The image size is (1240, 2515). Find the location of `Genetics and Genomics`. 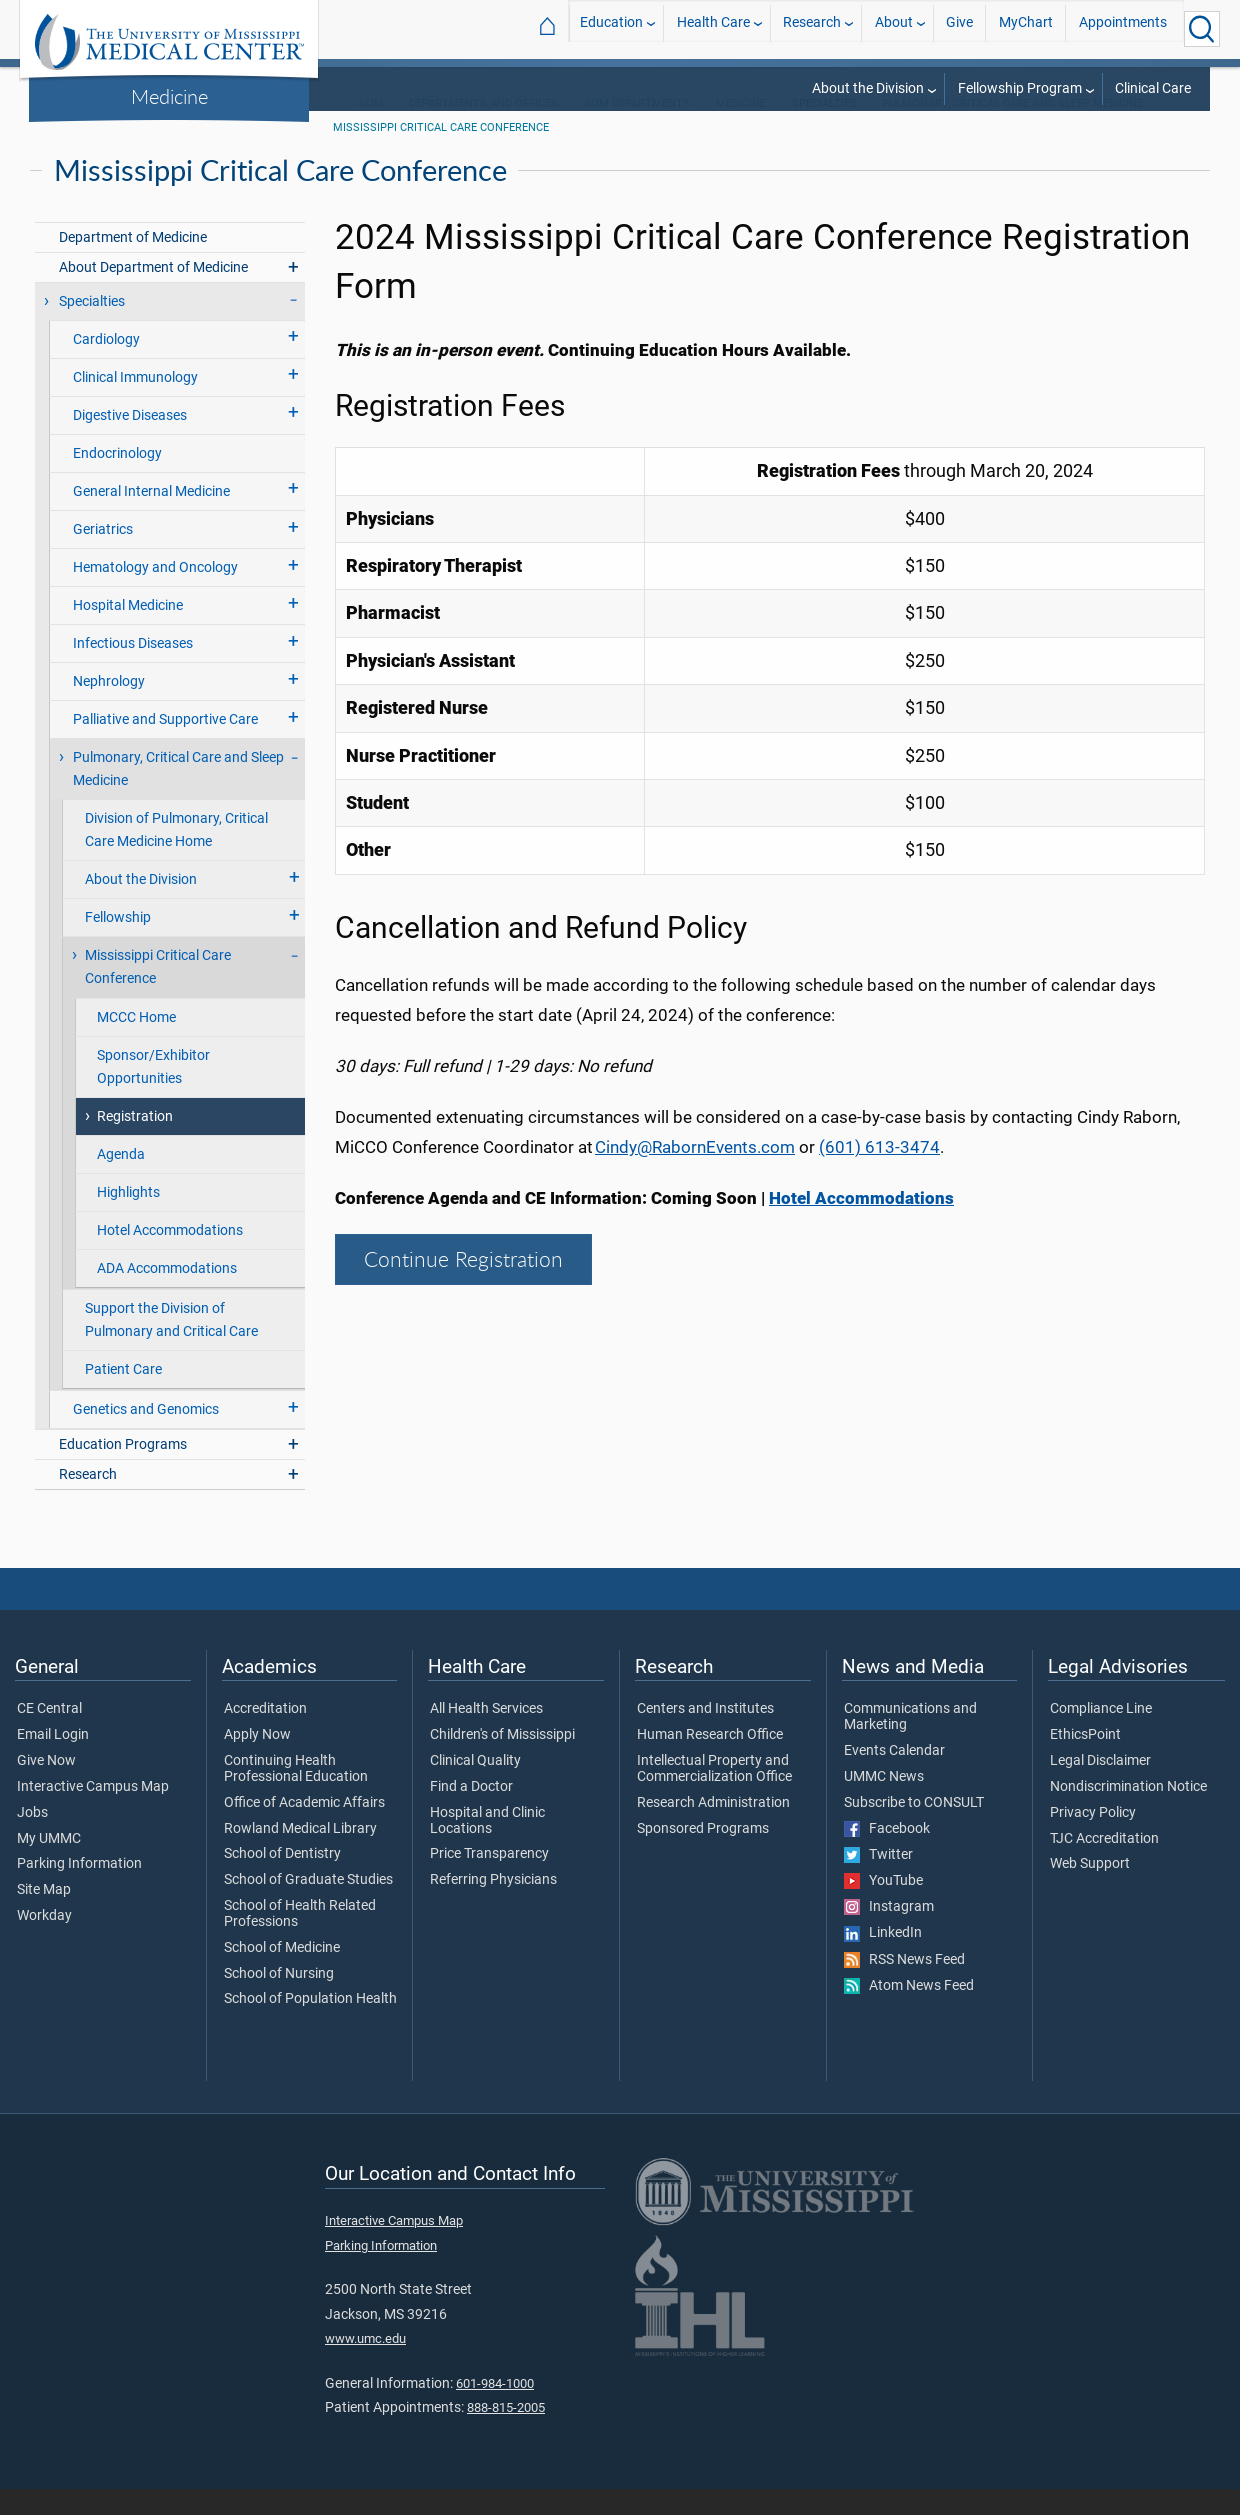

Genetics and Genomics is located at coordinates (146, 1435).